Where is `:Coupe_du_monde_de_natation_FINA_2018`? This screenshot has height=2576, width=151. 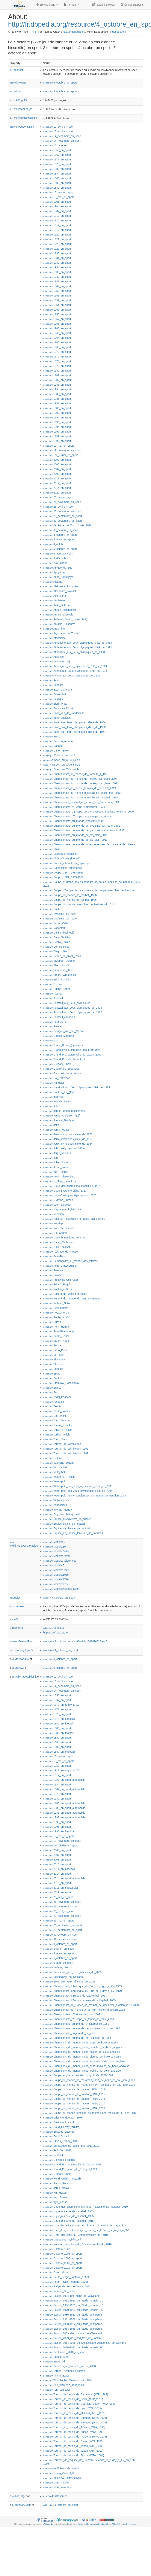
:Coupe_du_monde_de_natation_FINA_2018 is located at coordinates (74, 2108).